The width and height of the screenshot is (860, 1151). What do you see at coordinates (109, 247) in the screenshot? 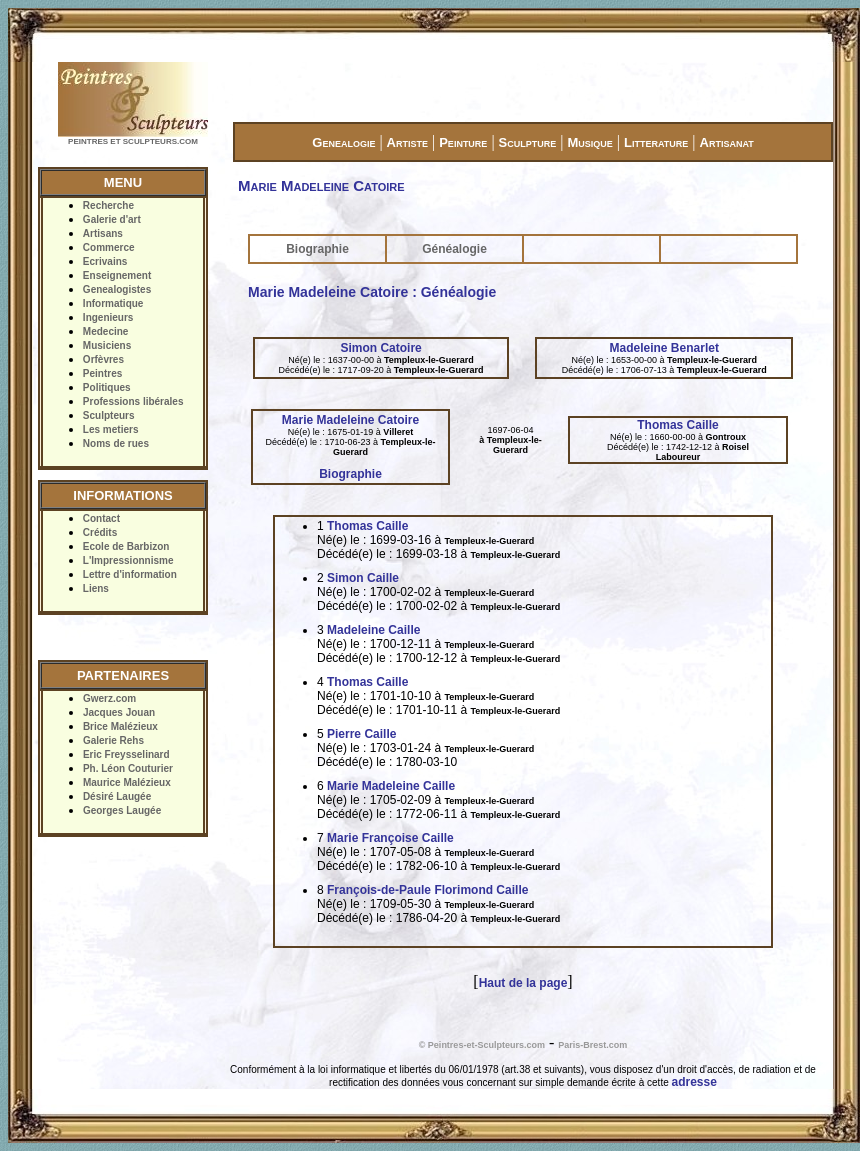
I see `Commerce` at bounding box center [109, 247].